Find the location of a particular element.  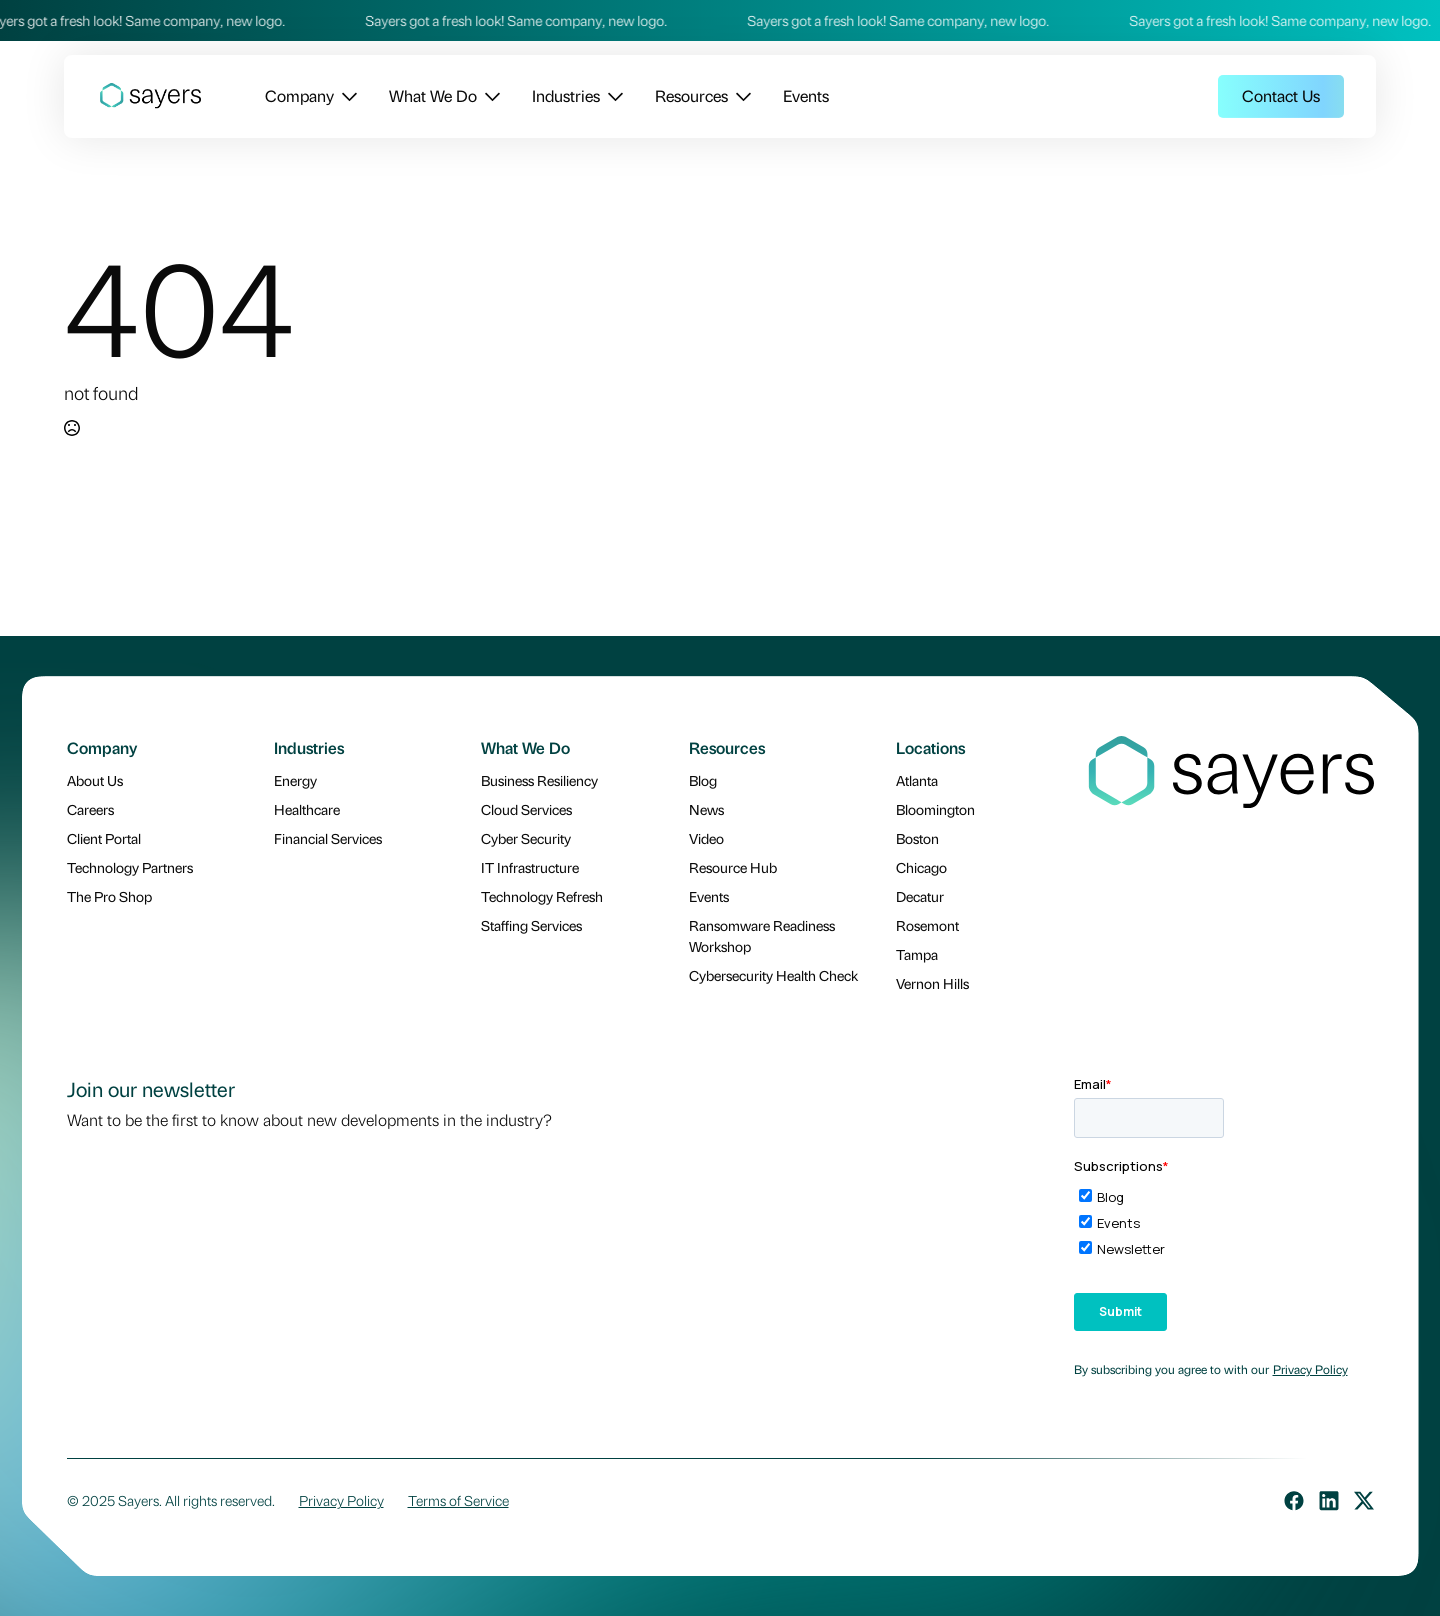

Energy is located at coordinates (295, 780).